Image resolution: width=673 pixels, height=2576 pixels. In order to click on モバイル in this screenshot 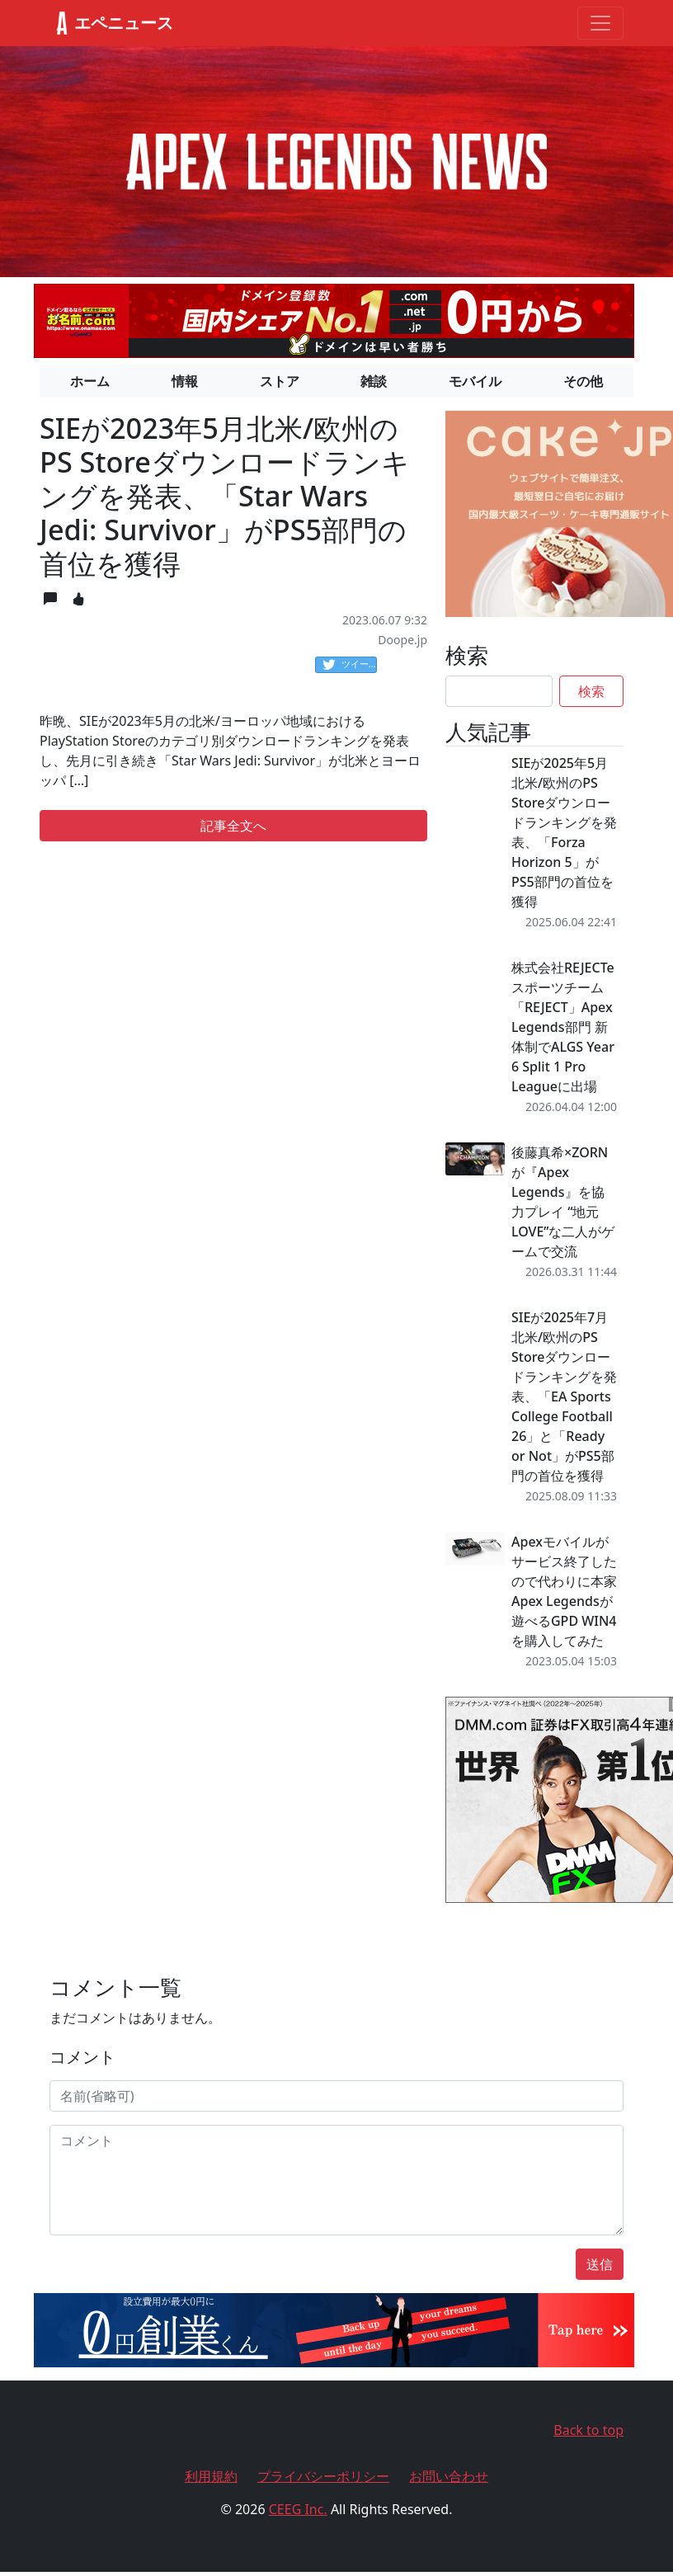, I will do `click(475, 381)`.